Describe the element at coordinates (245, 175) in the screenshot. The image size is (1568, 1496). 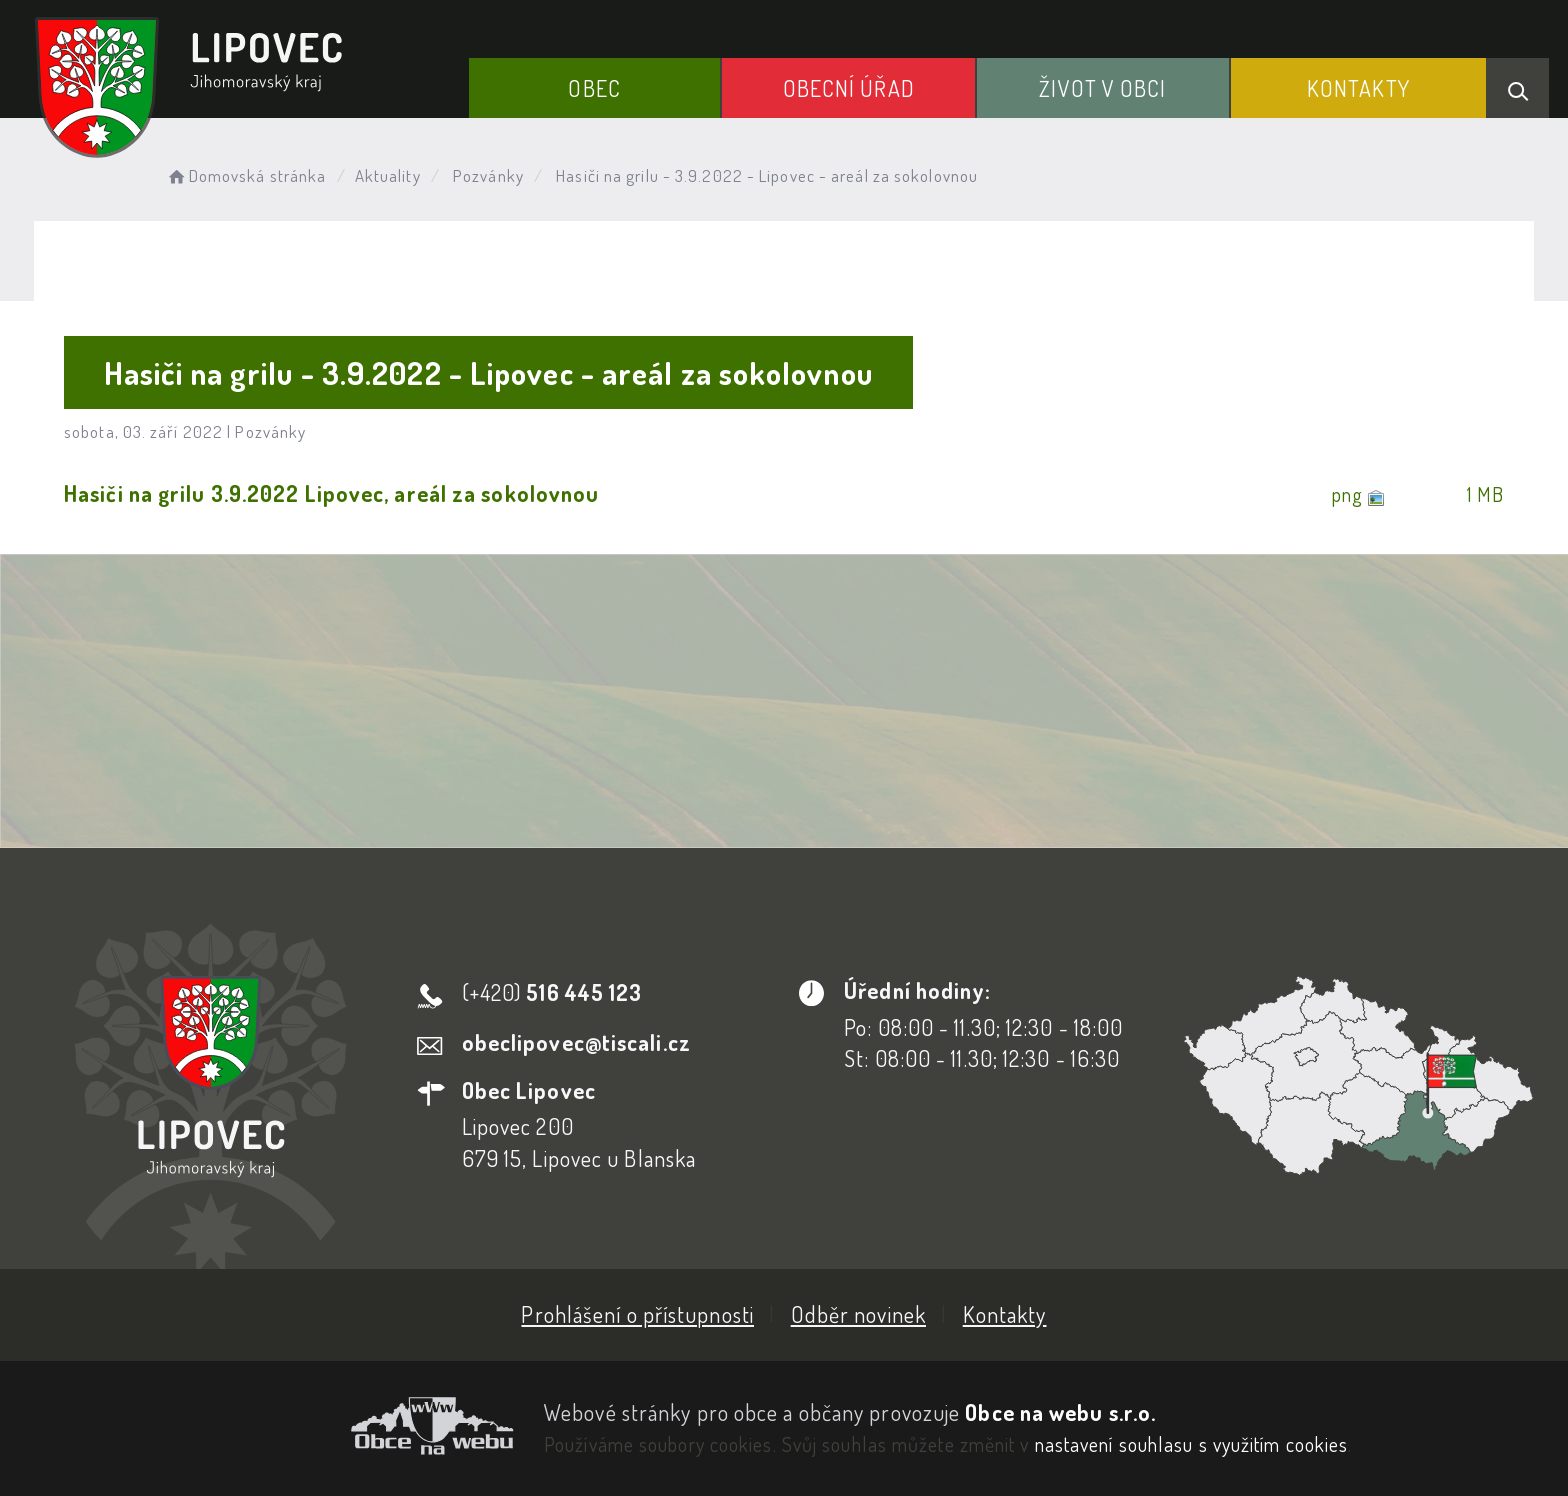
I see `Domovská stránka` at that location.